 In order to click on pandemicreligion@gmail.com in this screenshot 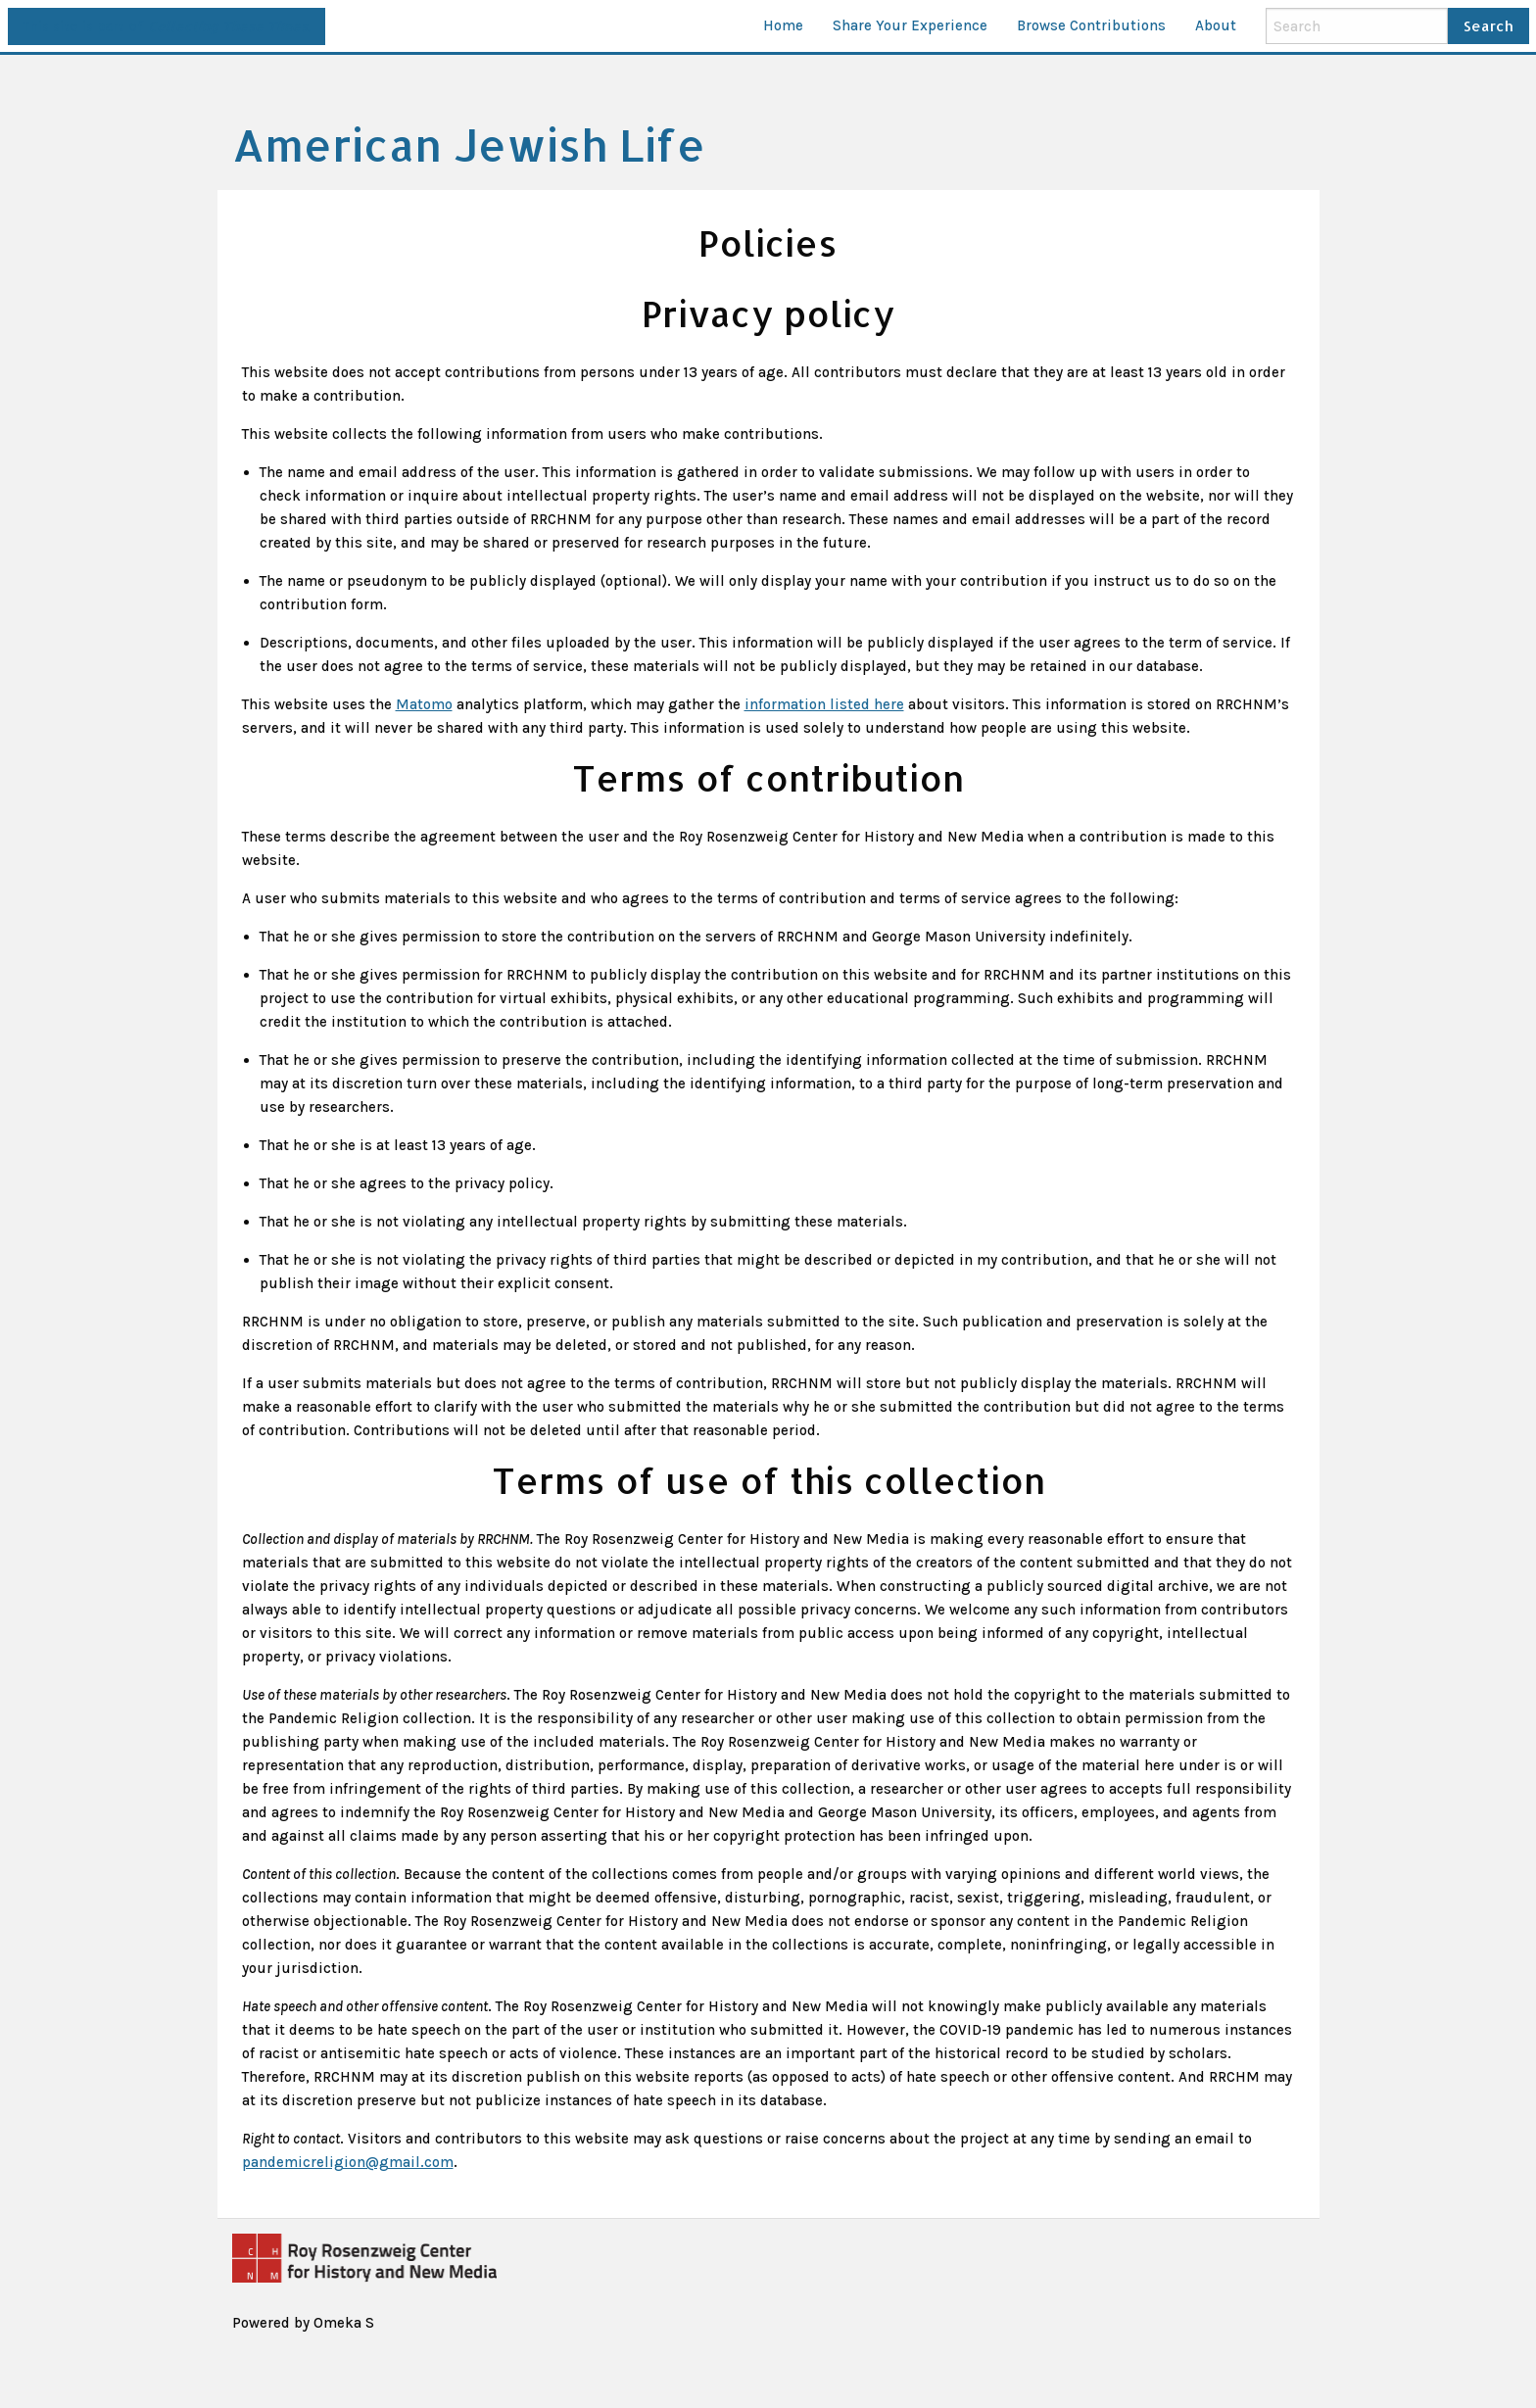, I will do `click(348, 2162)`.